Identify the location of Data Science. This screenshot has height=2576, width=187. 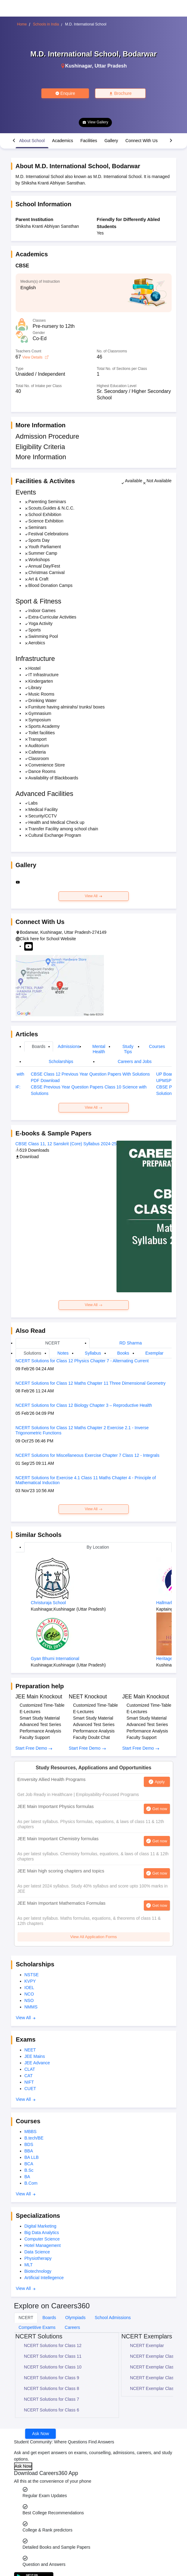
(37, 2251).